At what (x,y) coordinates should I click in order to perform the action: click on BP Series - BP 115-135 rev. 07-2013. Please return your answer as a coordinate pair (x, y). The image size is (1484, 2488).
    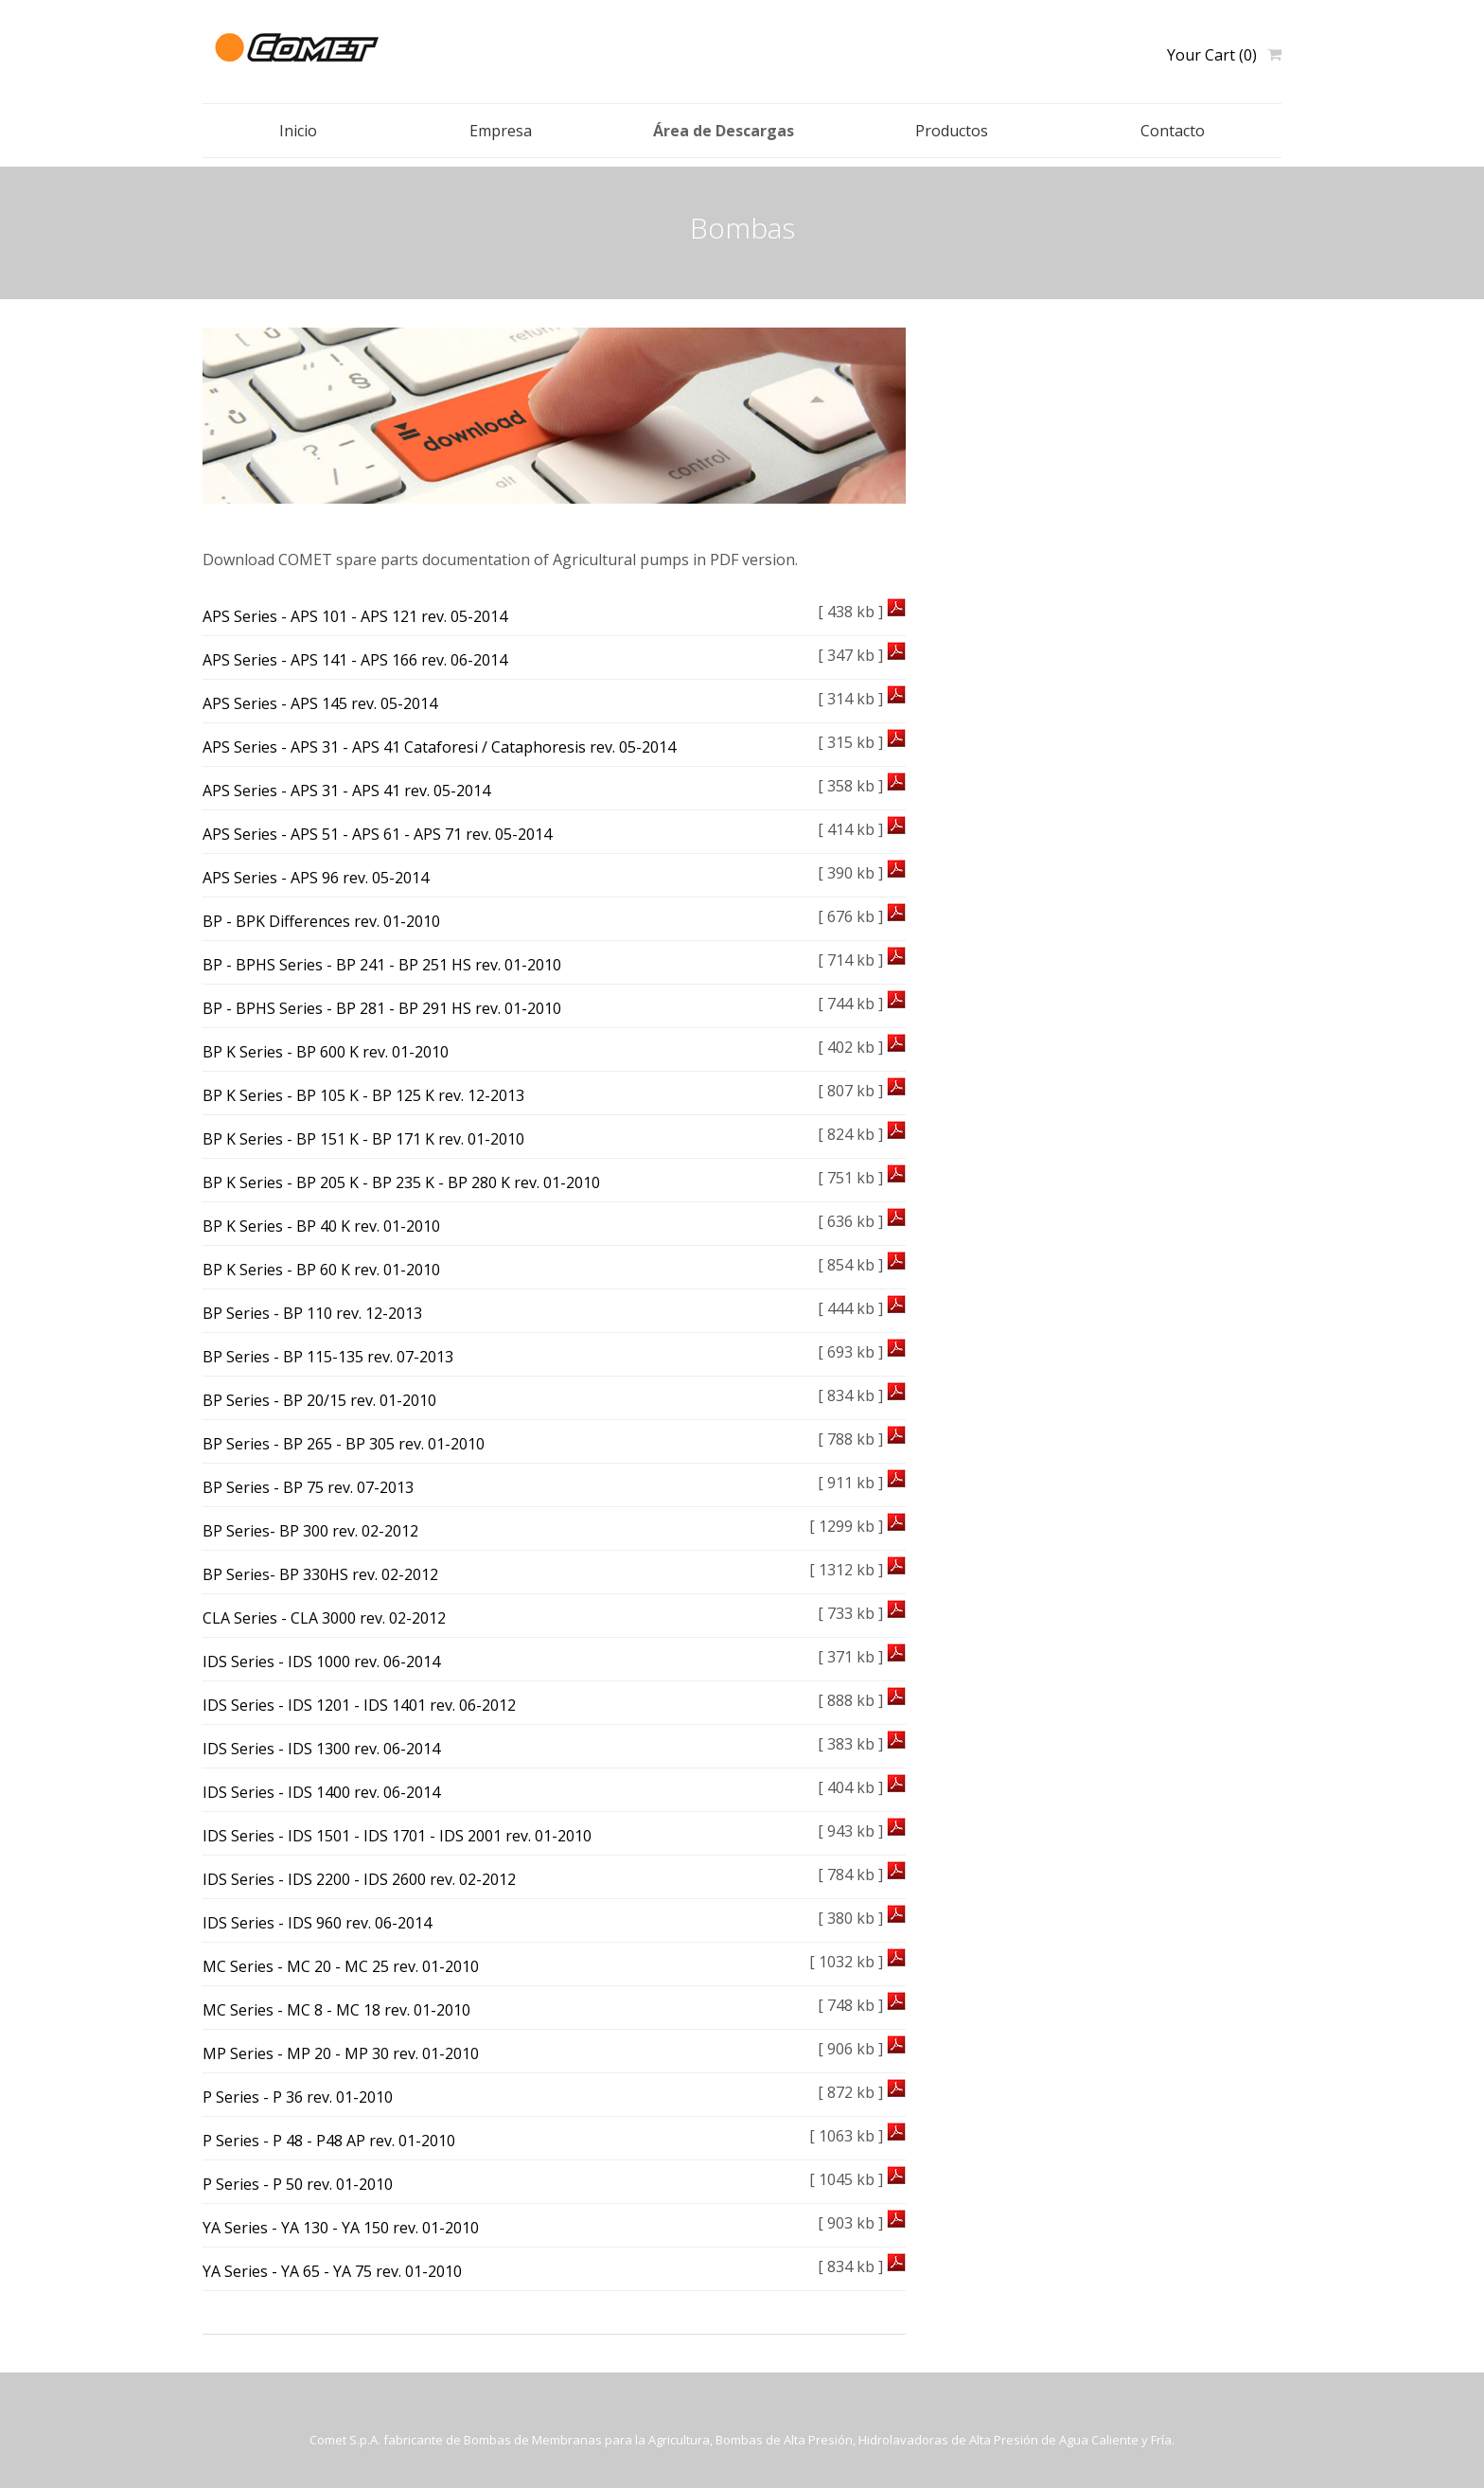
    Looking at the image, I should click on (328, 1356).